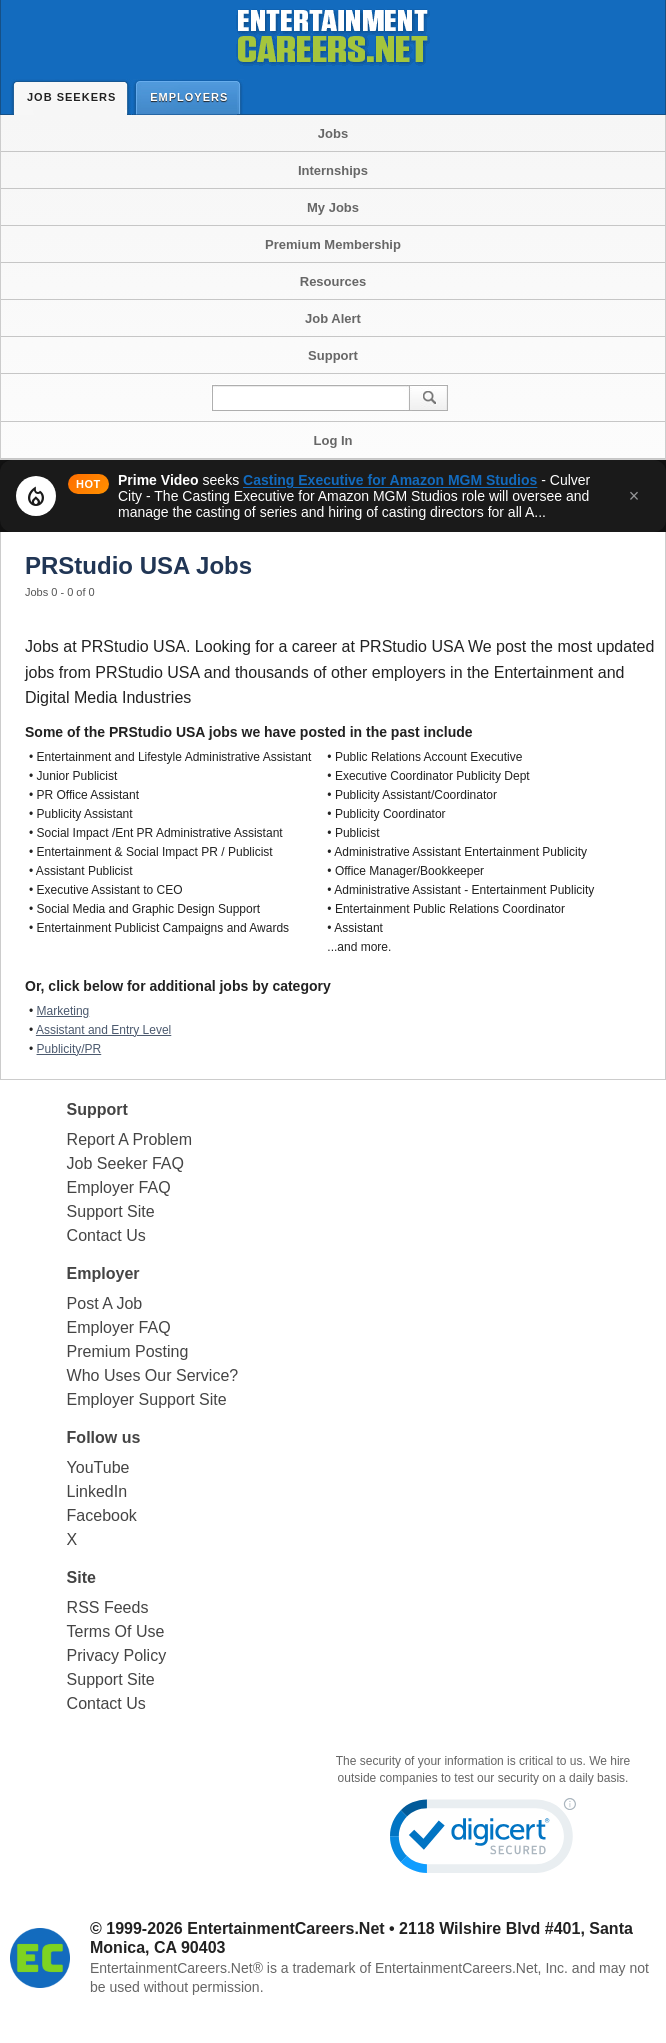 The width and height of the screenshot is (666, 2043). What do you see at coordinates (76, 97) in the screenshot?
I see `Job Seekers` at bounding box center [76, 97].